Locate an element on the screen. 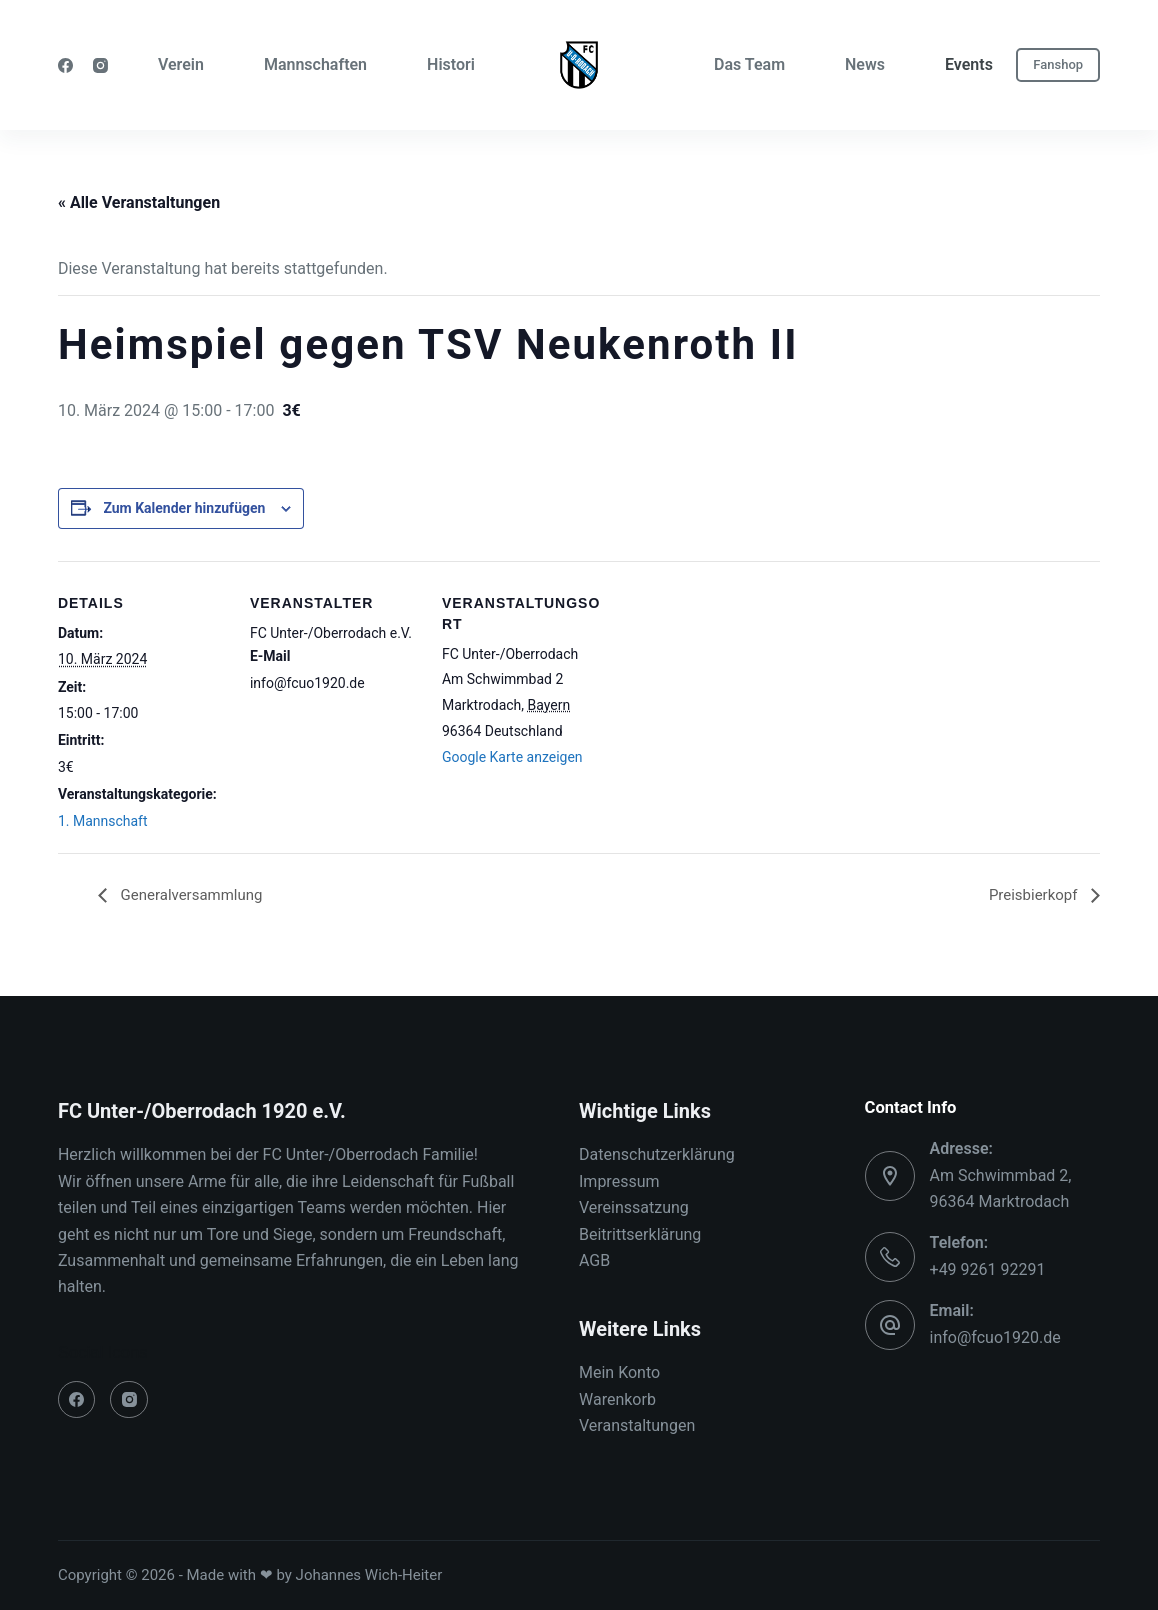  info@fcuo1920.de is located at coordinates (995, 1337).